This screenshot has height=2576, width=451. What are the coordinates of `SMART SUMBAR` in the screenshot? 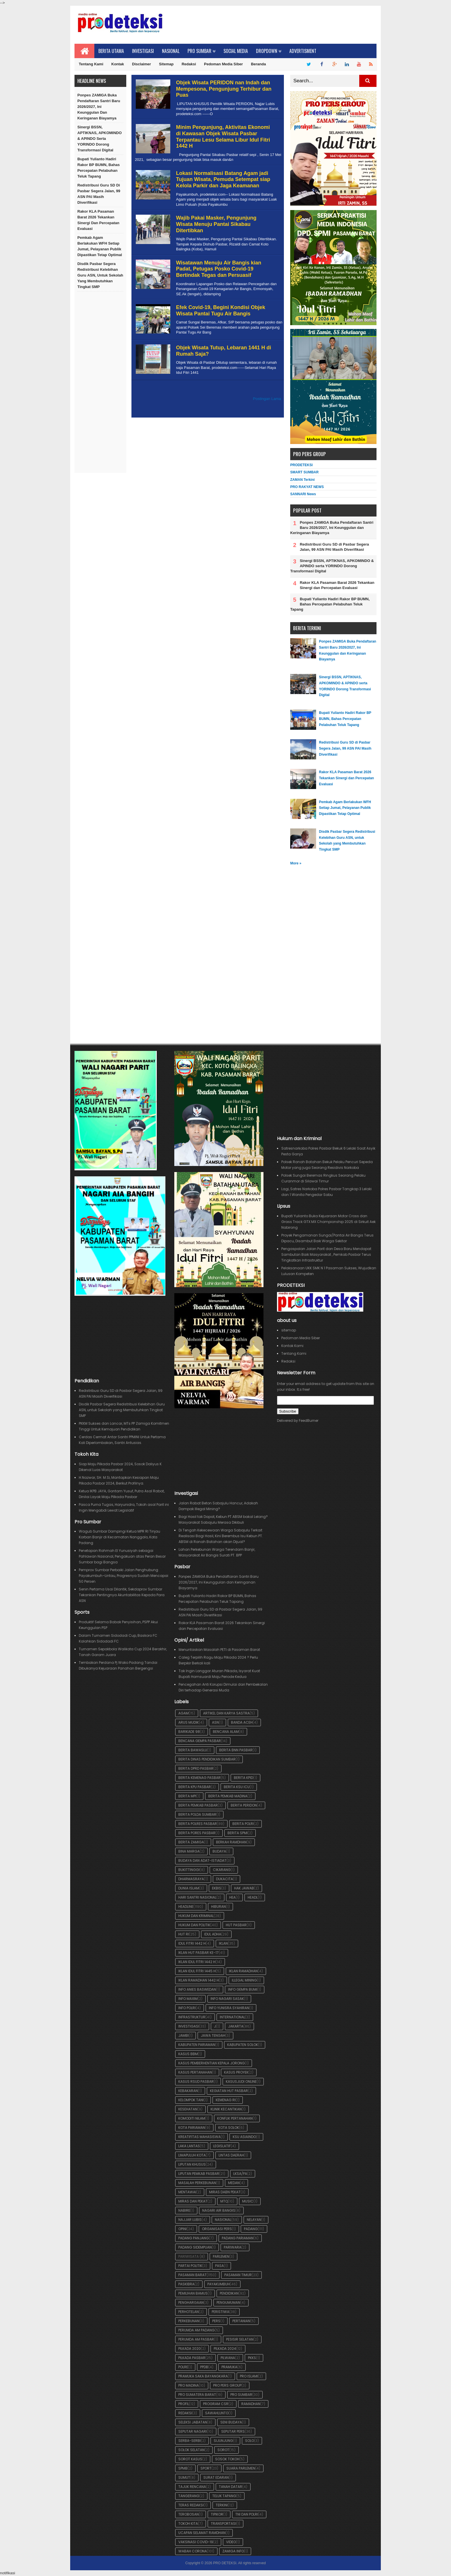 It's located at (304, 472).